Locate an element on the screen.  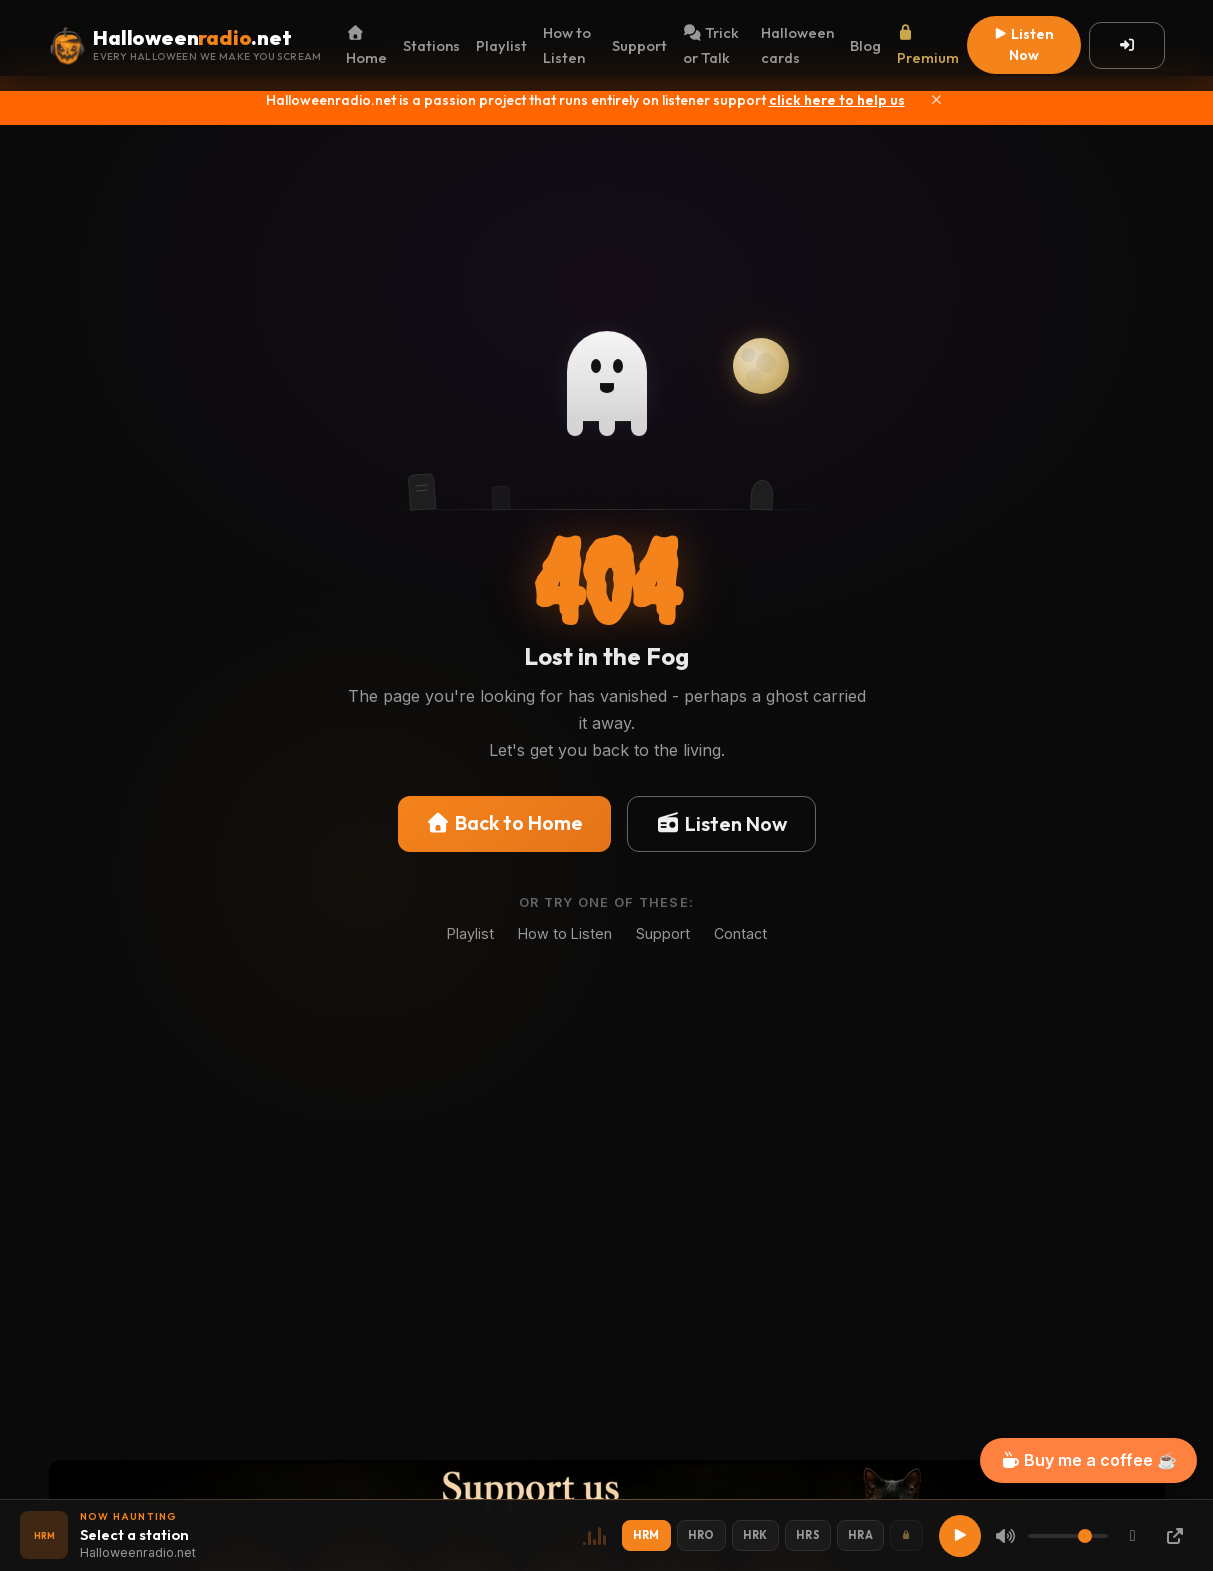
Blog is located at coordinates (865, 45).